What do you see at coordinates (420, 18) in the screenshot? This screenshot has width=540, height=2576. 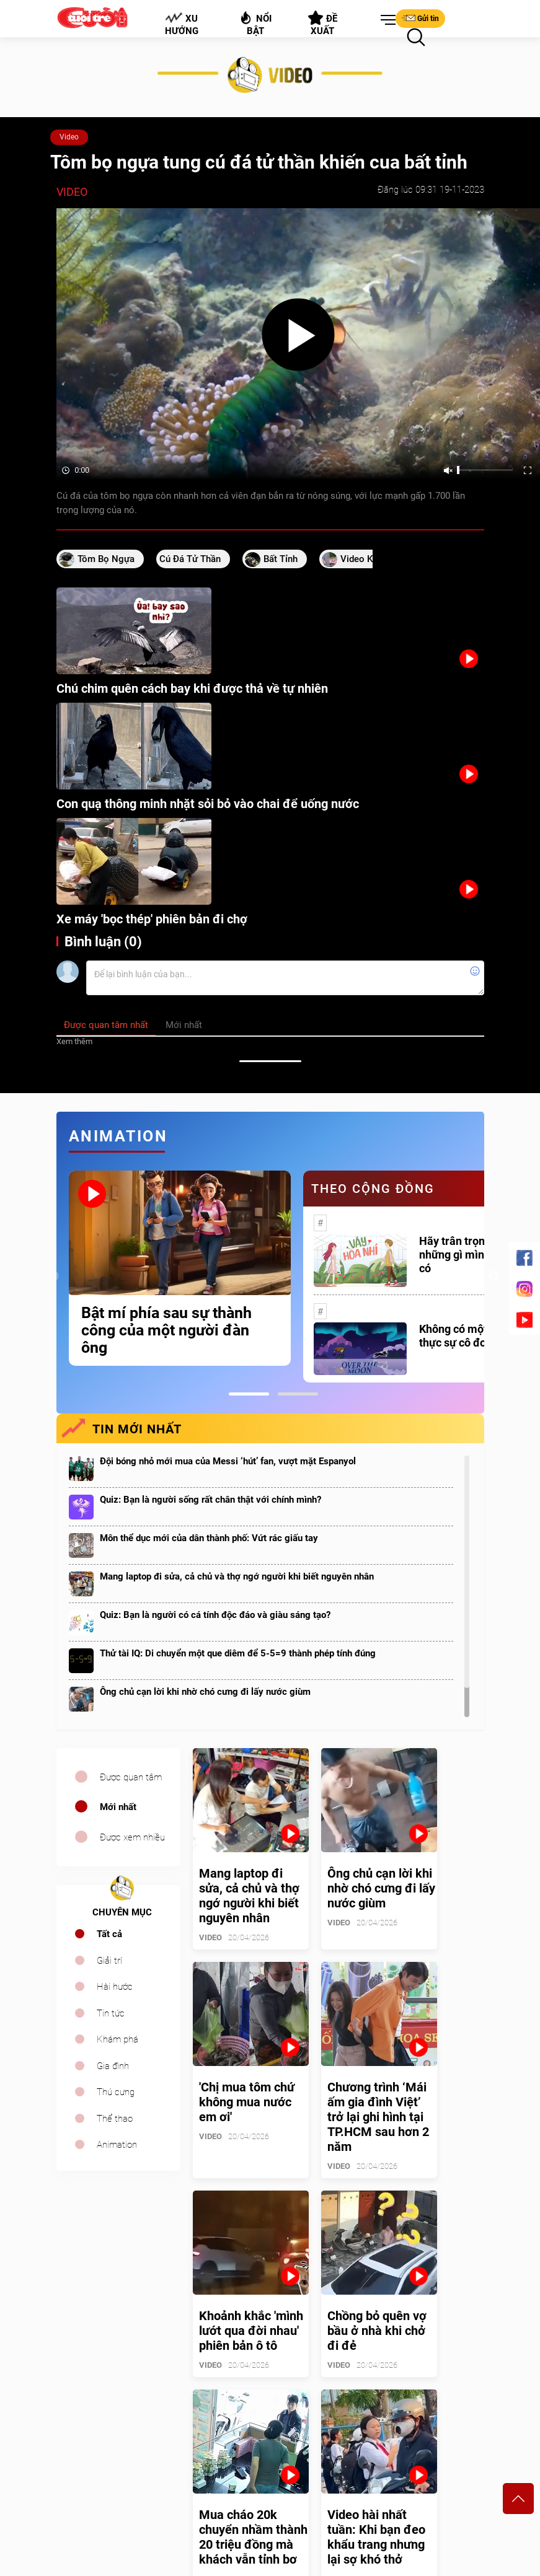 I see `Gửi tin` at bounding box center [420, 18].